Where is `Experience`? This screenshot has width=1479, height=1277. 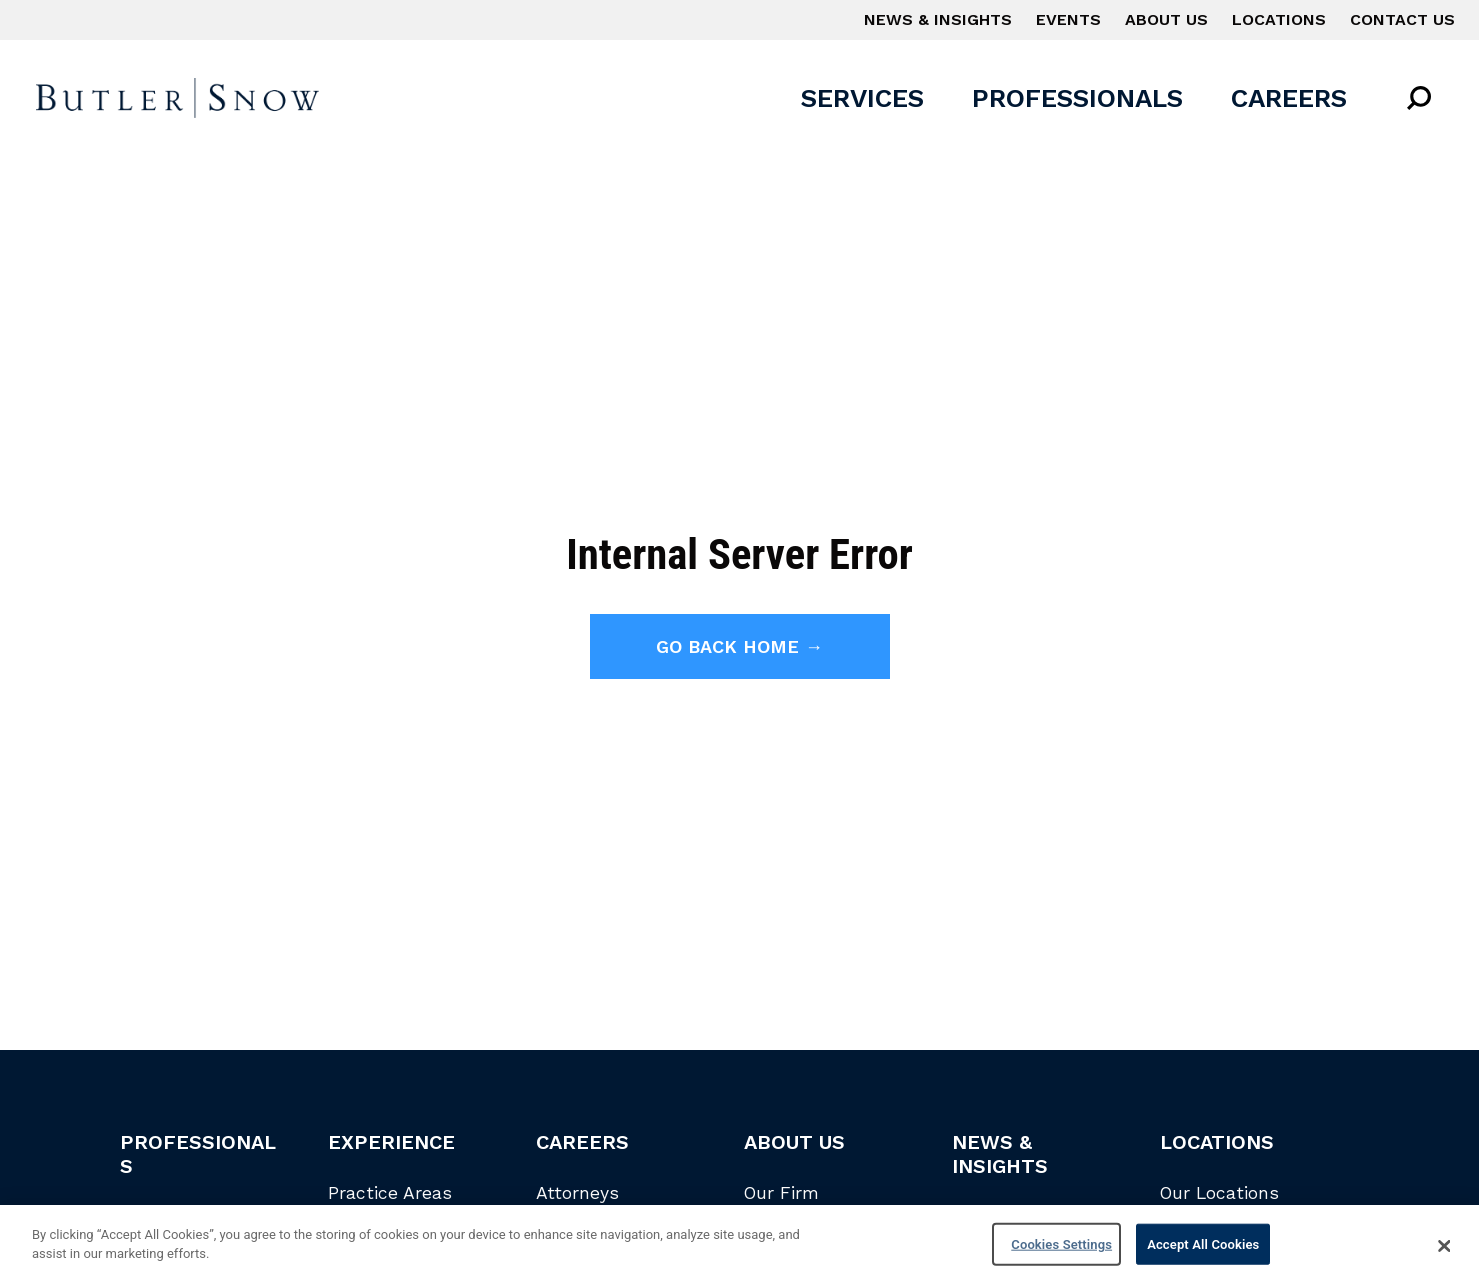
Experience is located at coordinates (391, 1142).